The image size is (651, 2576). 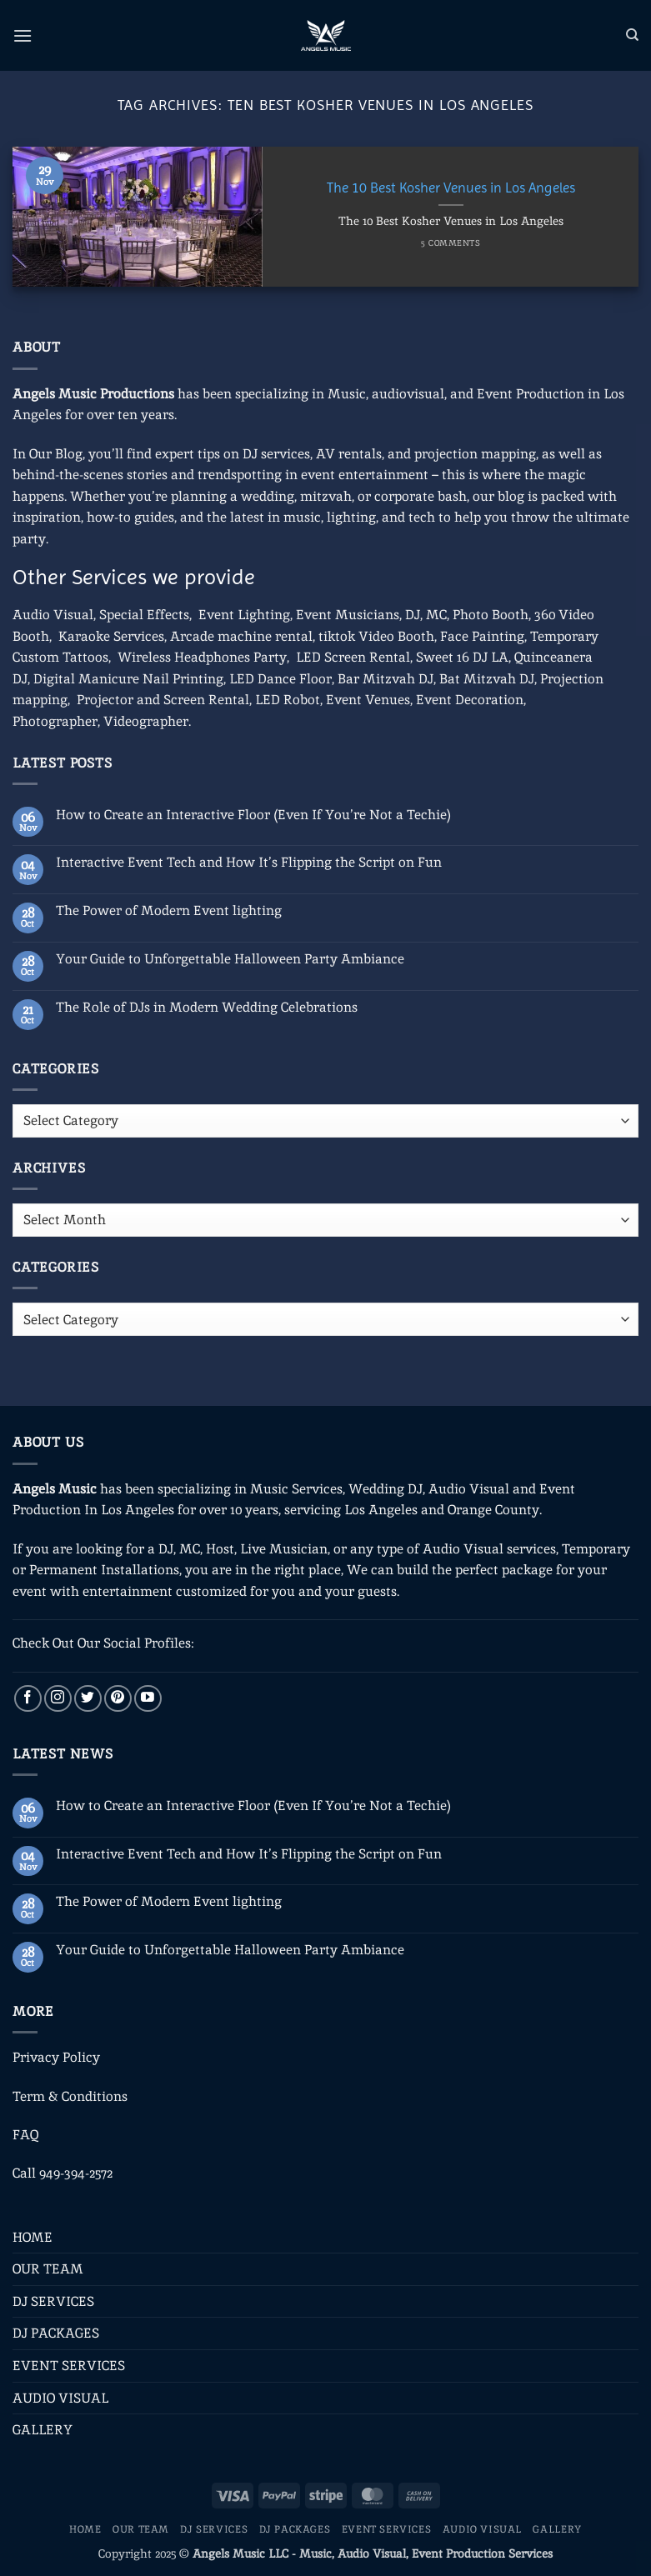 I want to click on EVENT SERVICES, so click(x=69, y=2365).